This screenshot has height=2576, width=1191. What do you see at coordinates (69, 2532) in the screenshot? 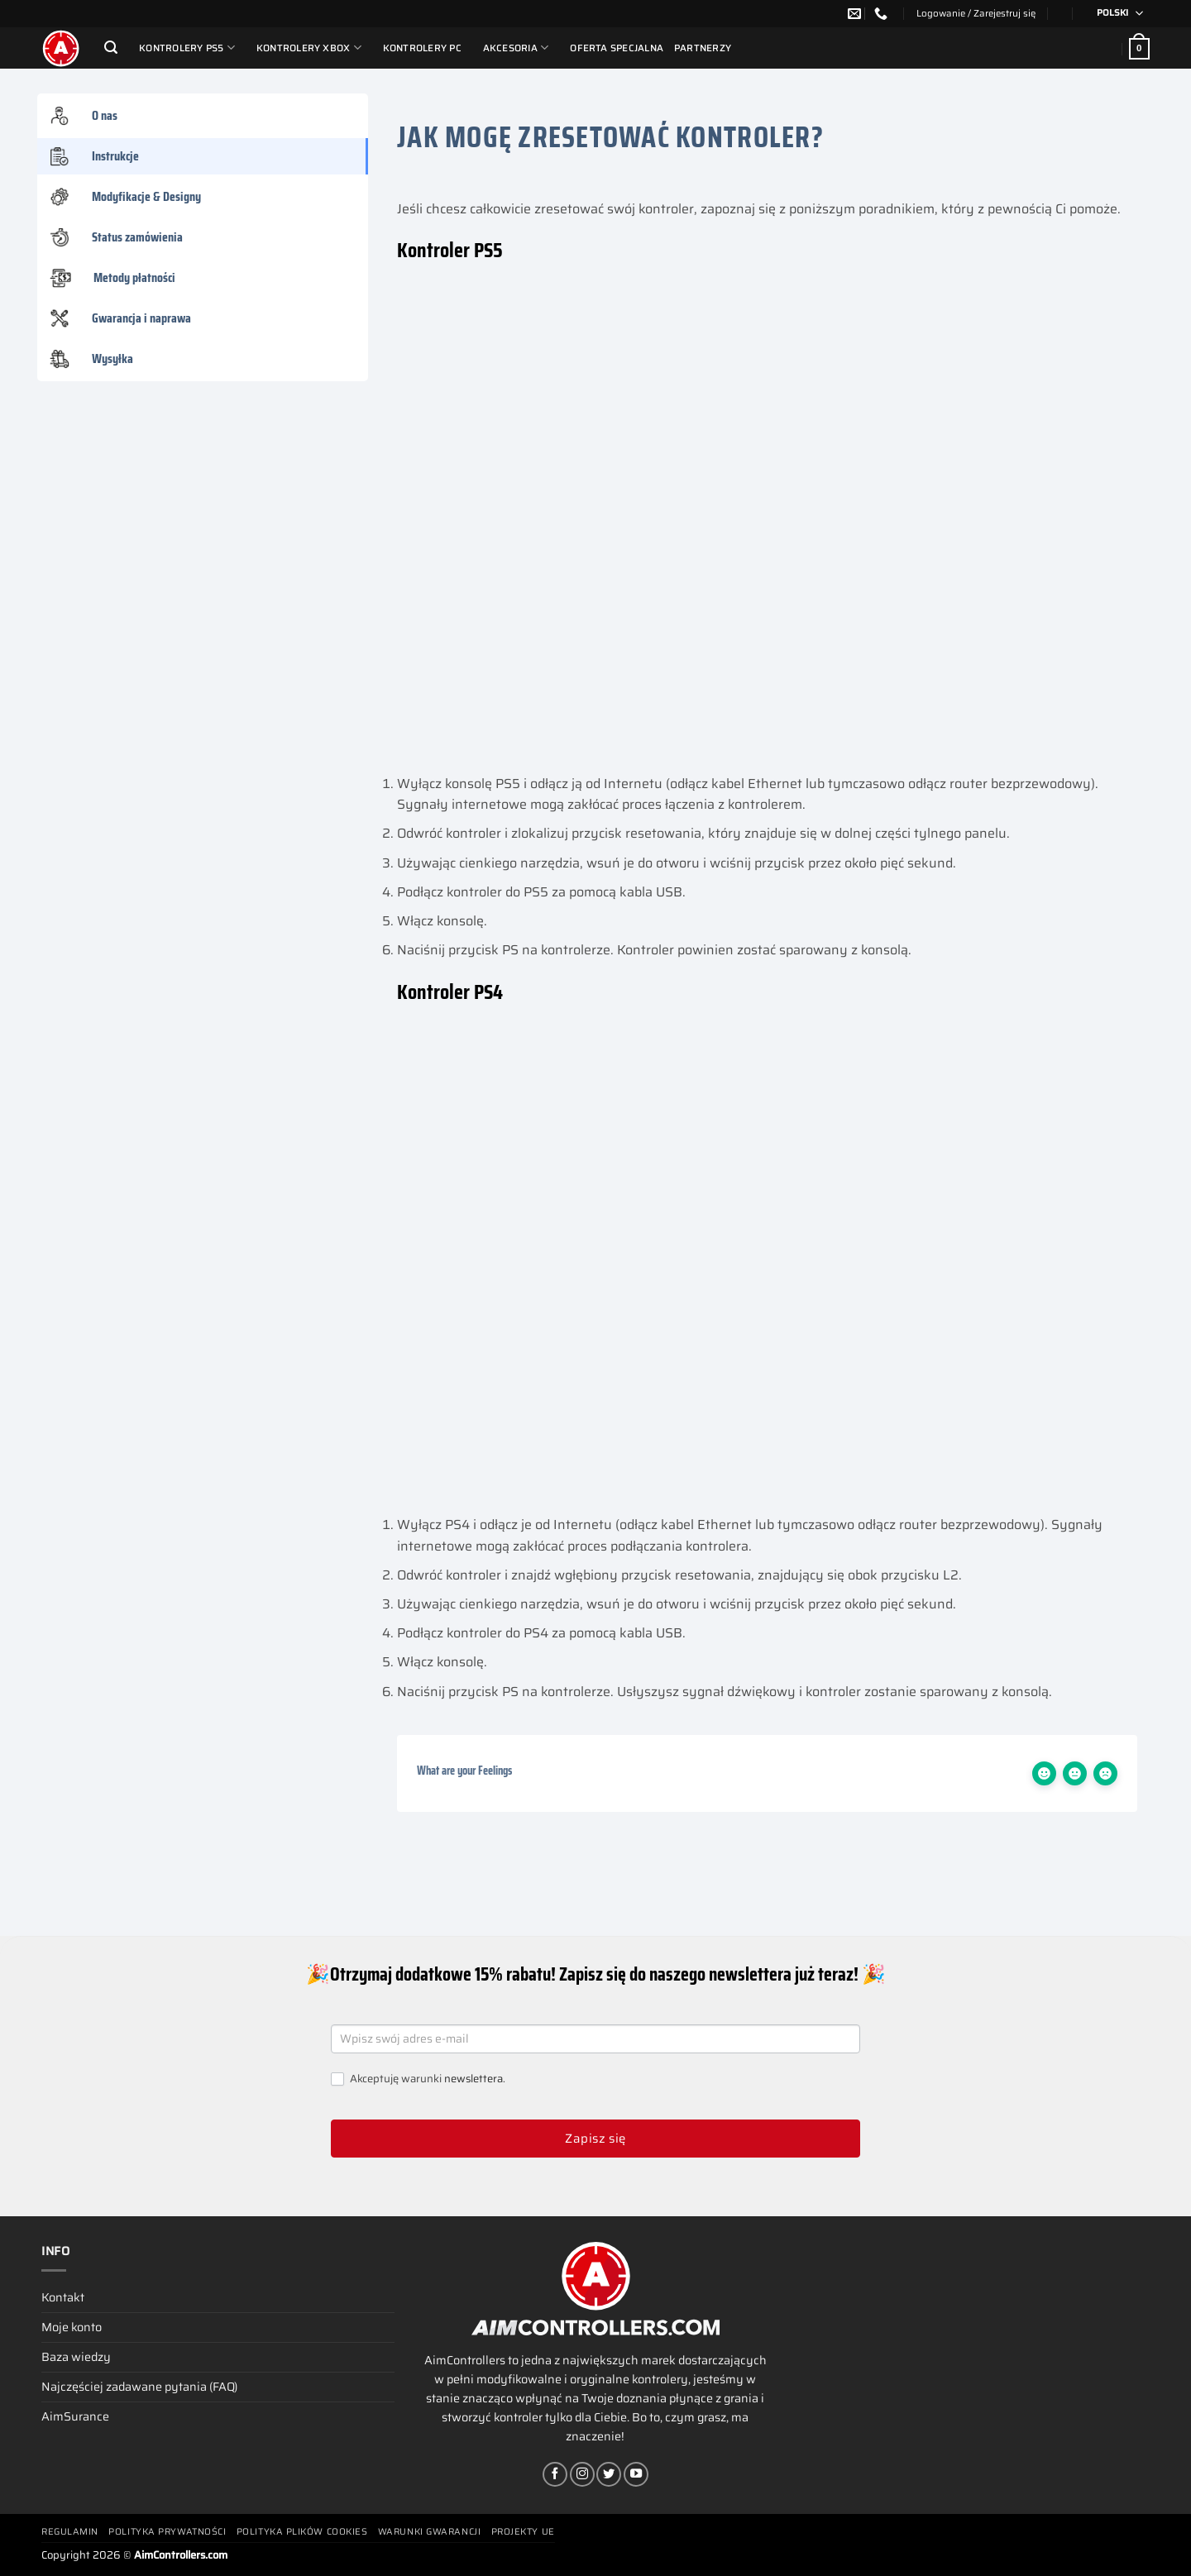
I see `Regulamin` at bounding box center [69, 2532].